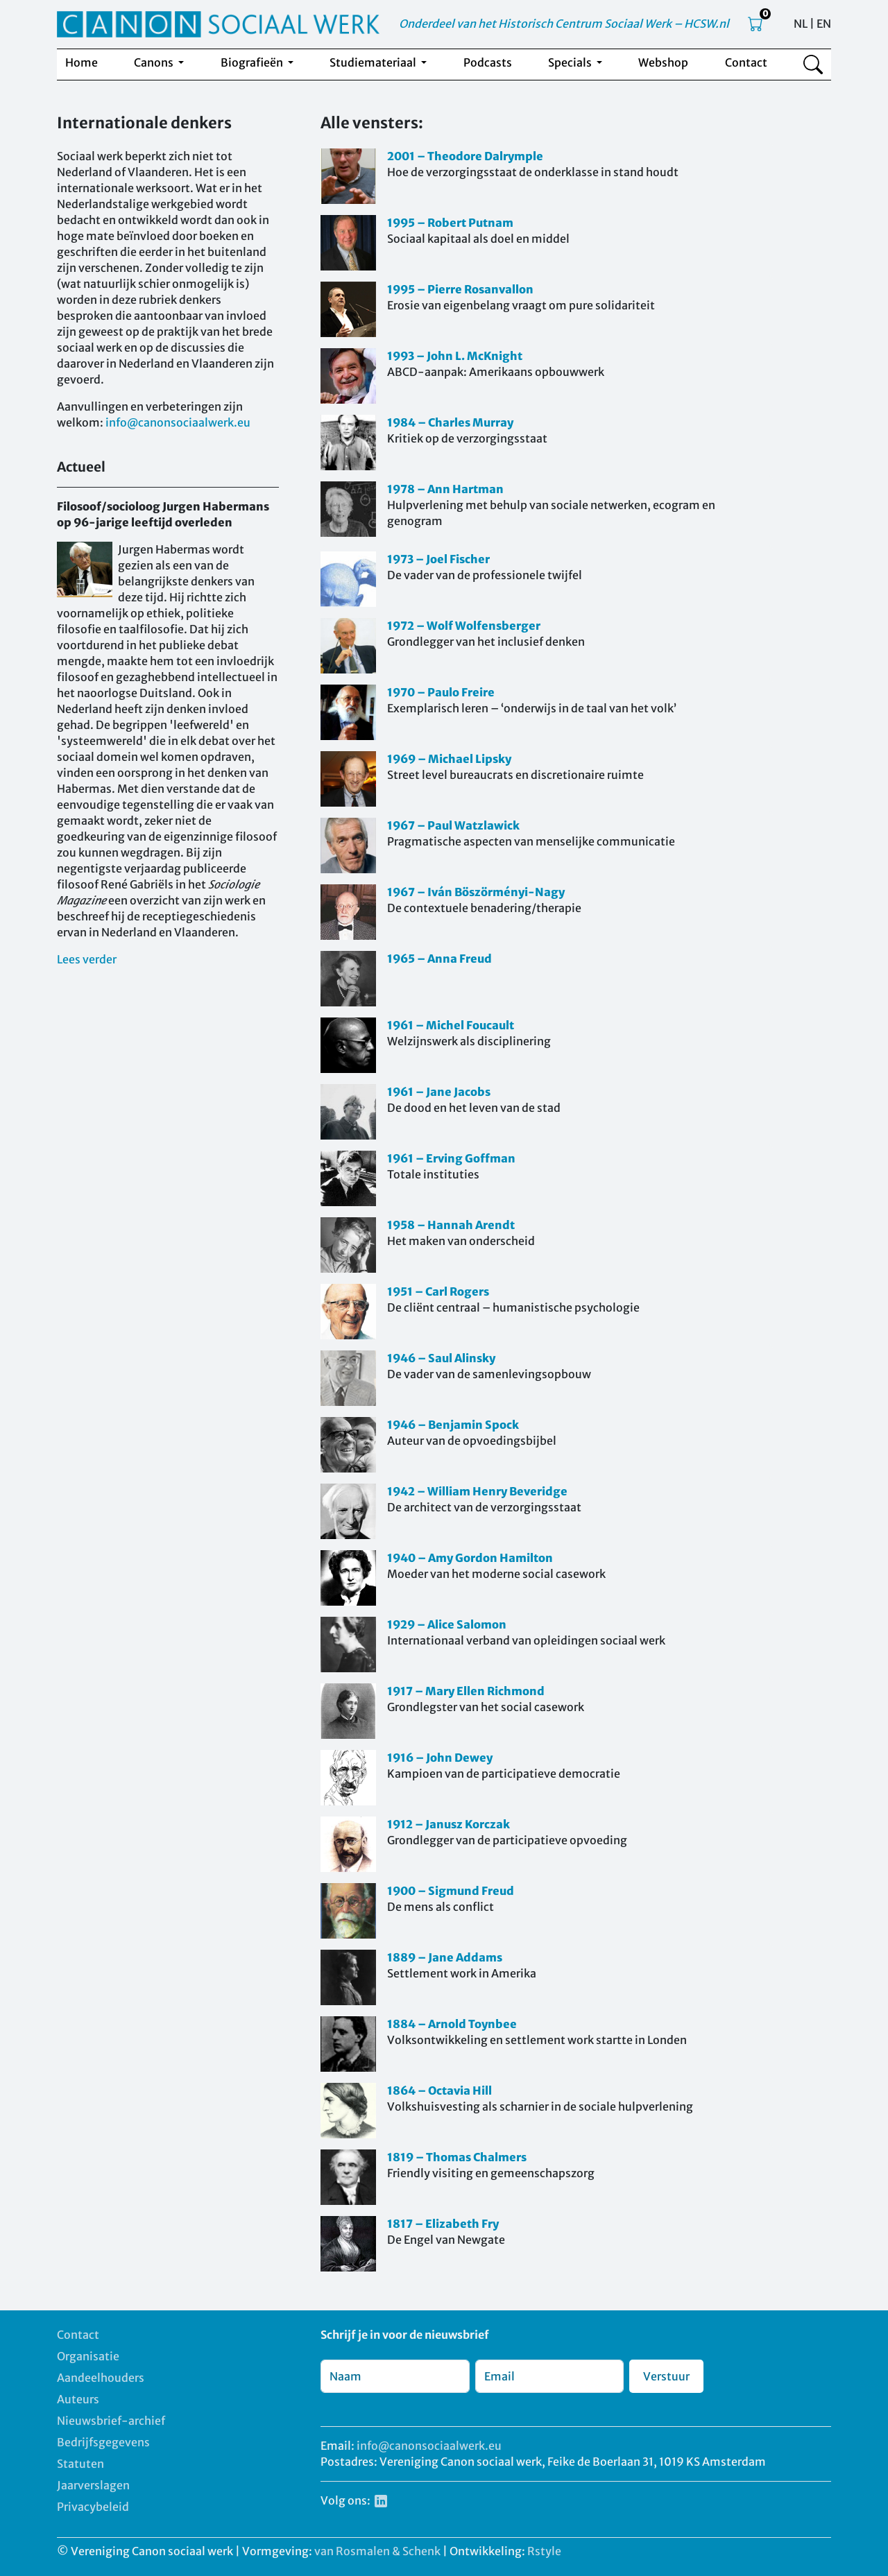 This screenshot has height=2576, width=888. Describe the element at coordinates (177, 422) in the screenshot. I see `info@canonsociaalwerk.eu` at that location.